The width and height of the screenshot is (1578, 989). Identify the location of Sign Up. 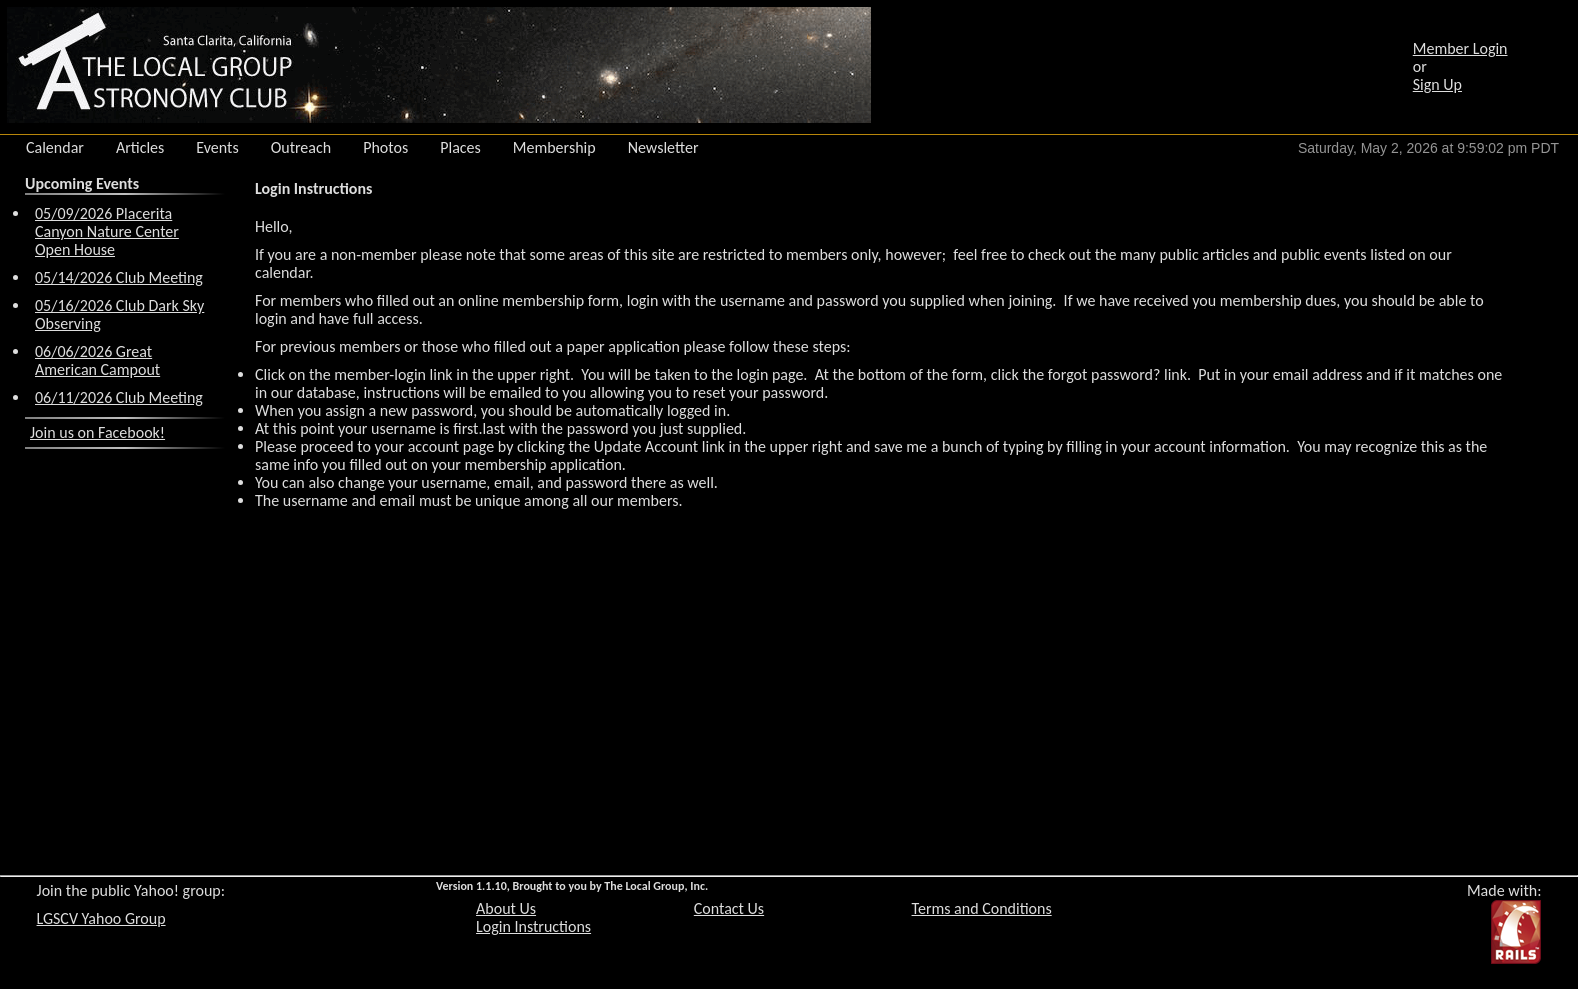
(1437, 84).